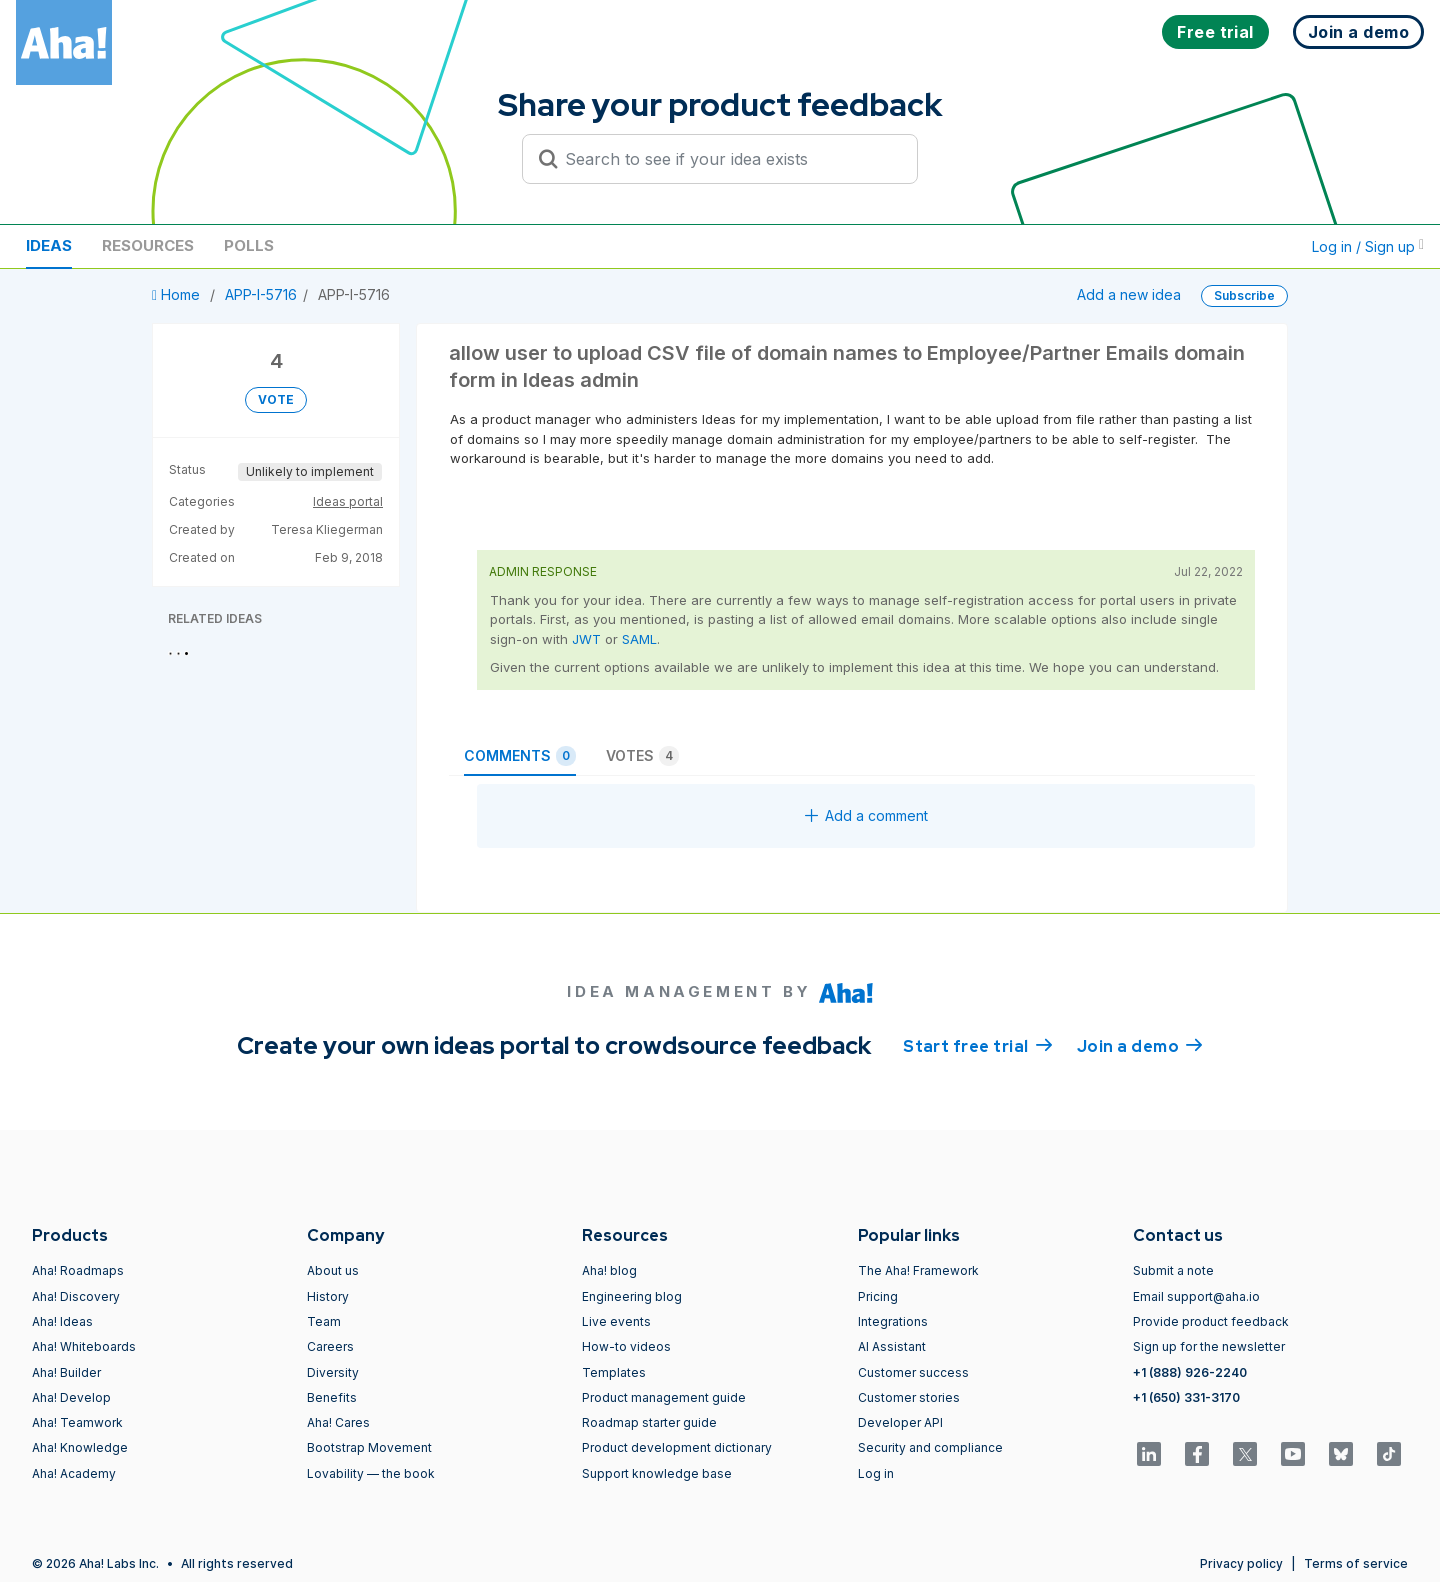 This screenshot has height=1582, width=1440. I want to click on Log in / Sign up [button], so click(1368, 246).